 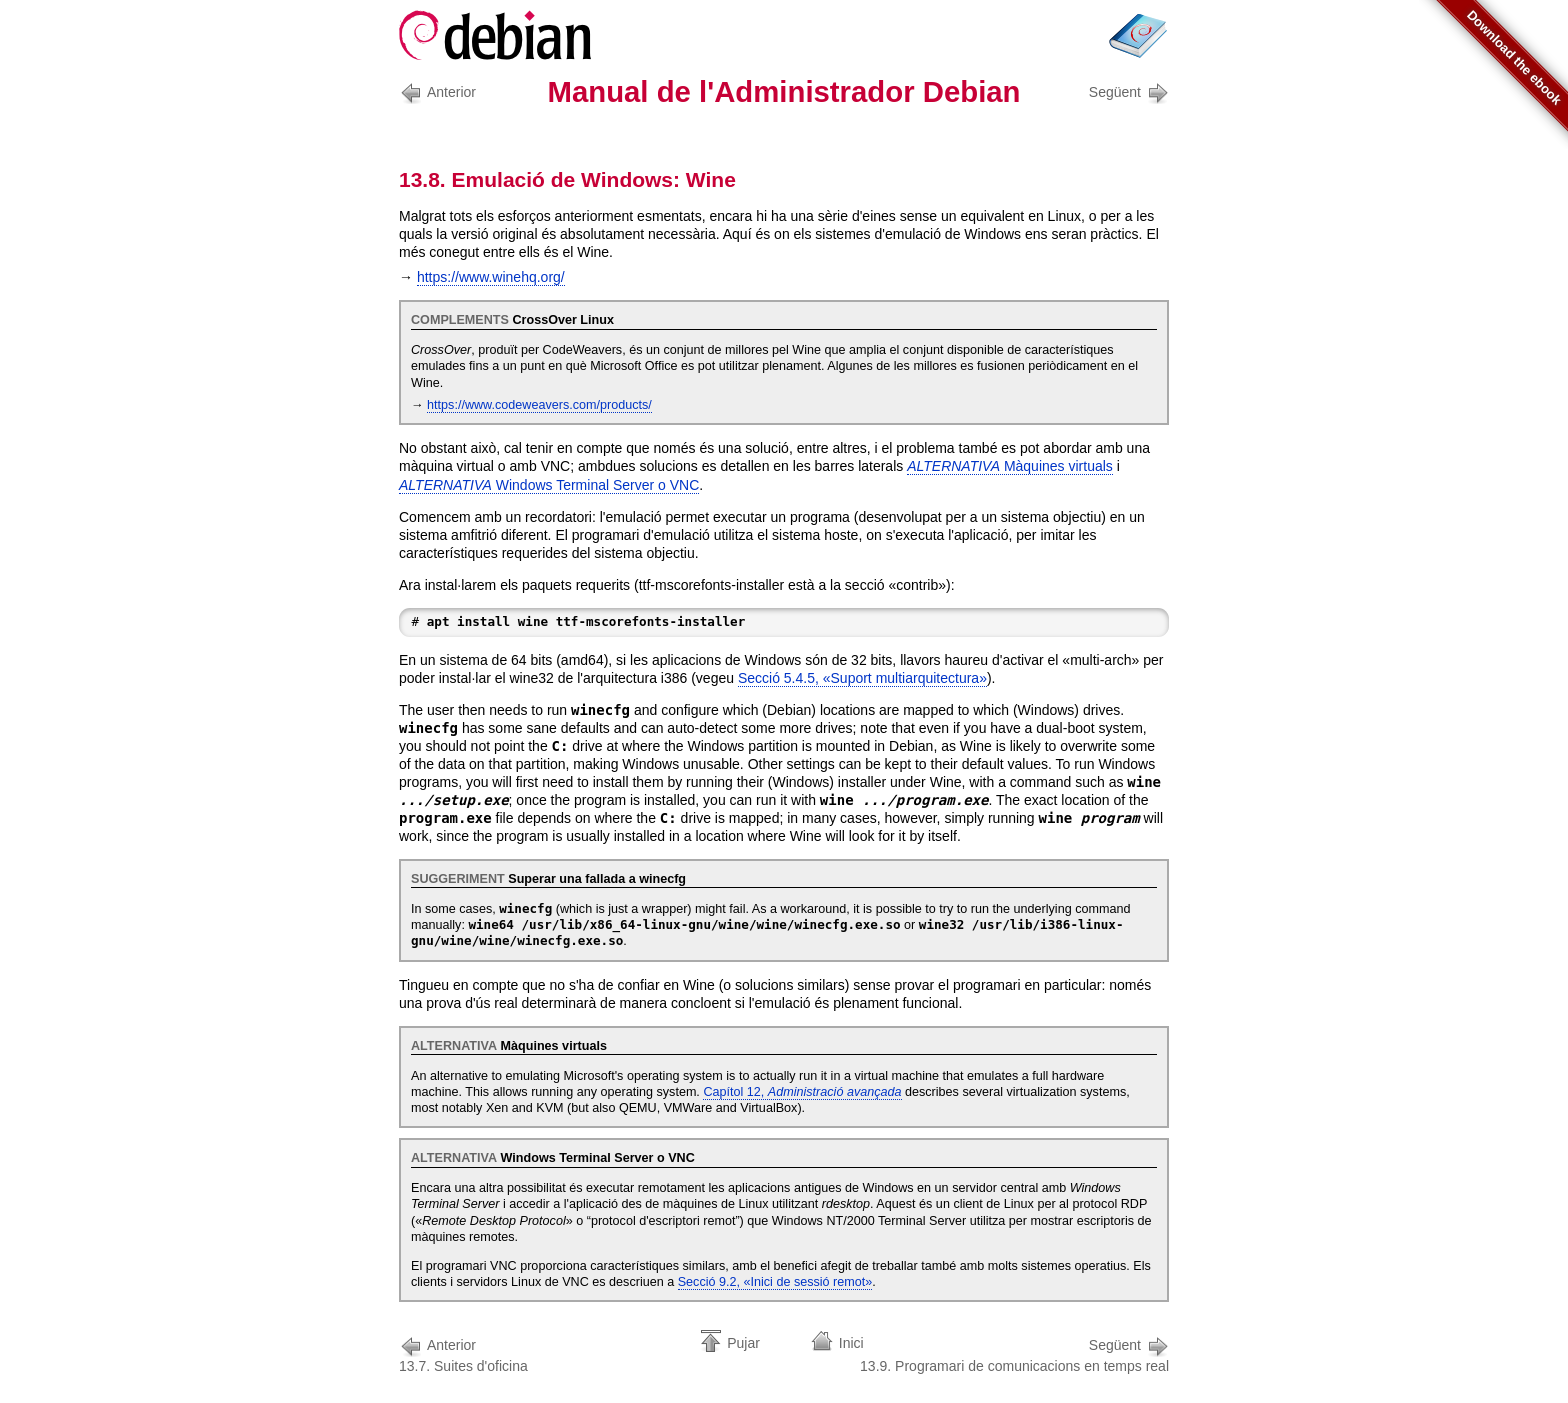 I want to click on 13.9. Programari de comunicacions en temps real, so click(x=1014, y=1353).